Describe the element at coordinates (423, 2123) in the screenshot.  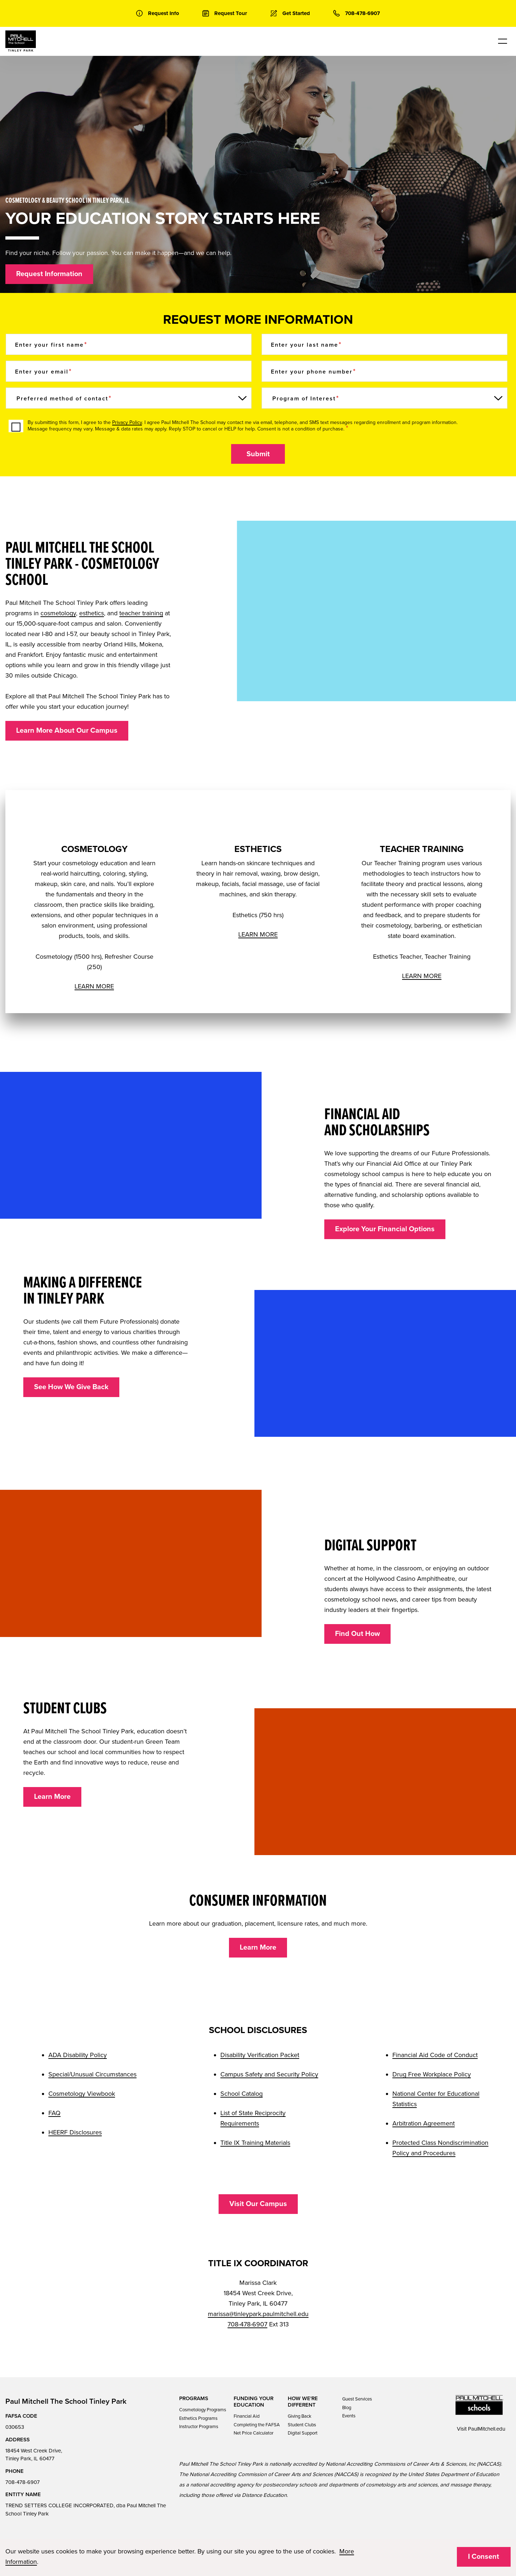
I see `Arbitration Agreement` at that location.